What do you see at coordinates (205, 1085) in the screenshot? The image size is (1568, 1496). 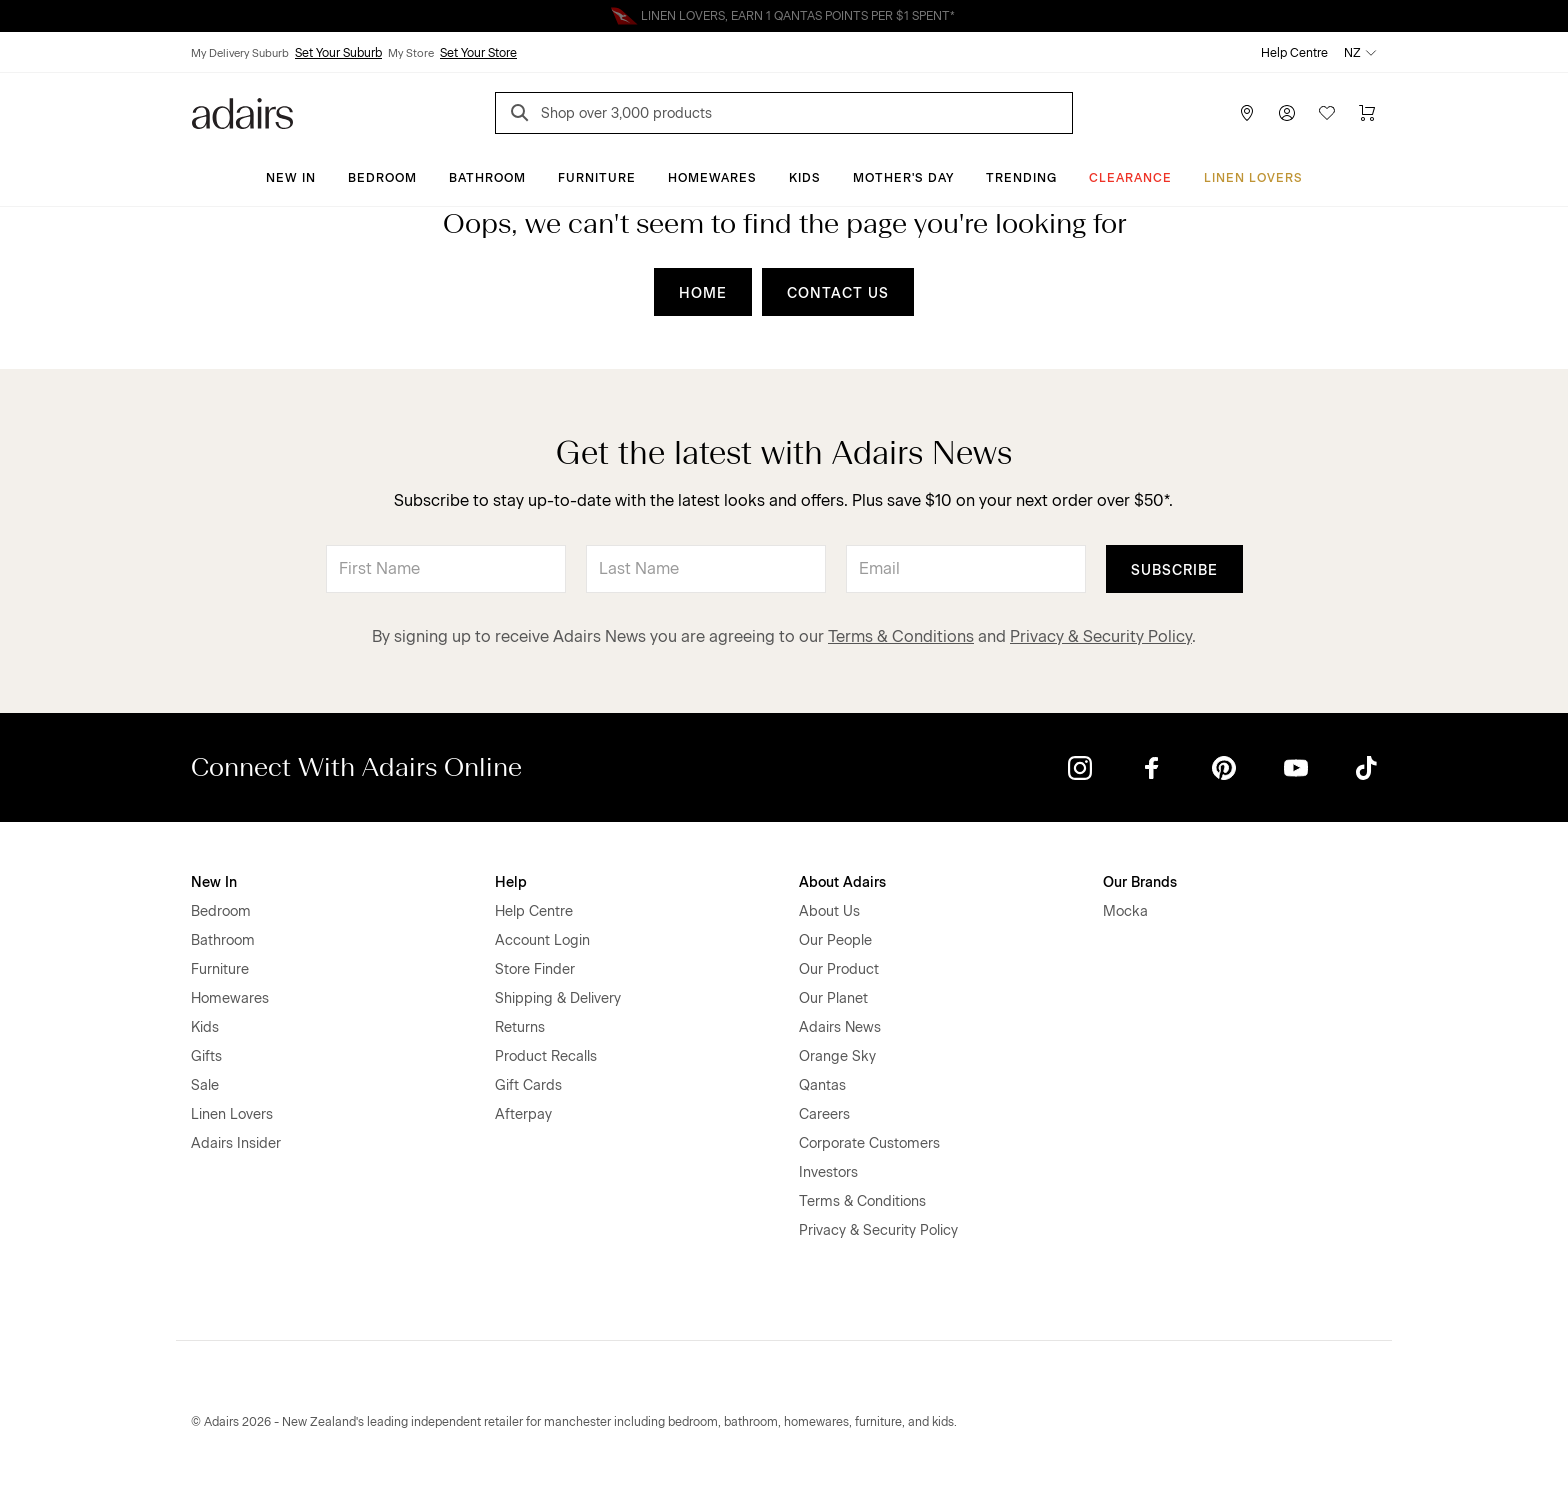 I see `Sale` at bounding box center [205, 1085].